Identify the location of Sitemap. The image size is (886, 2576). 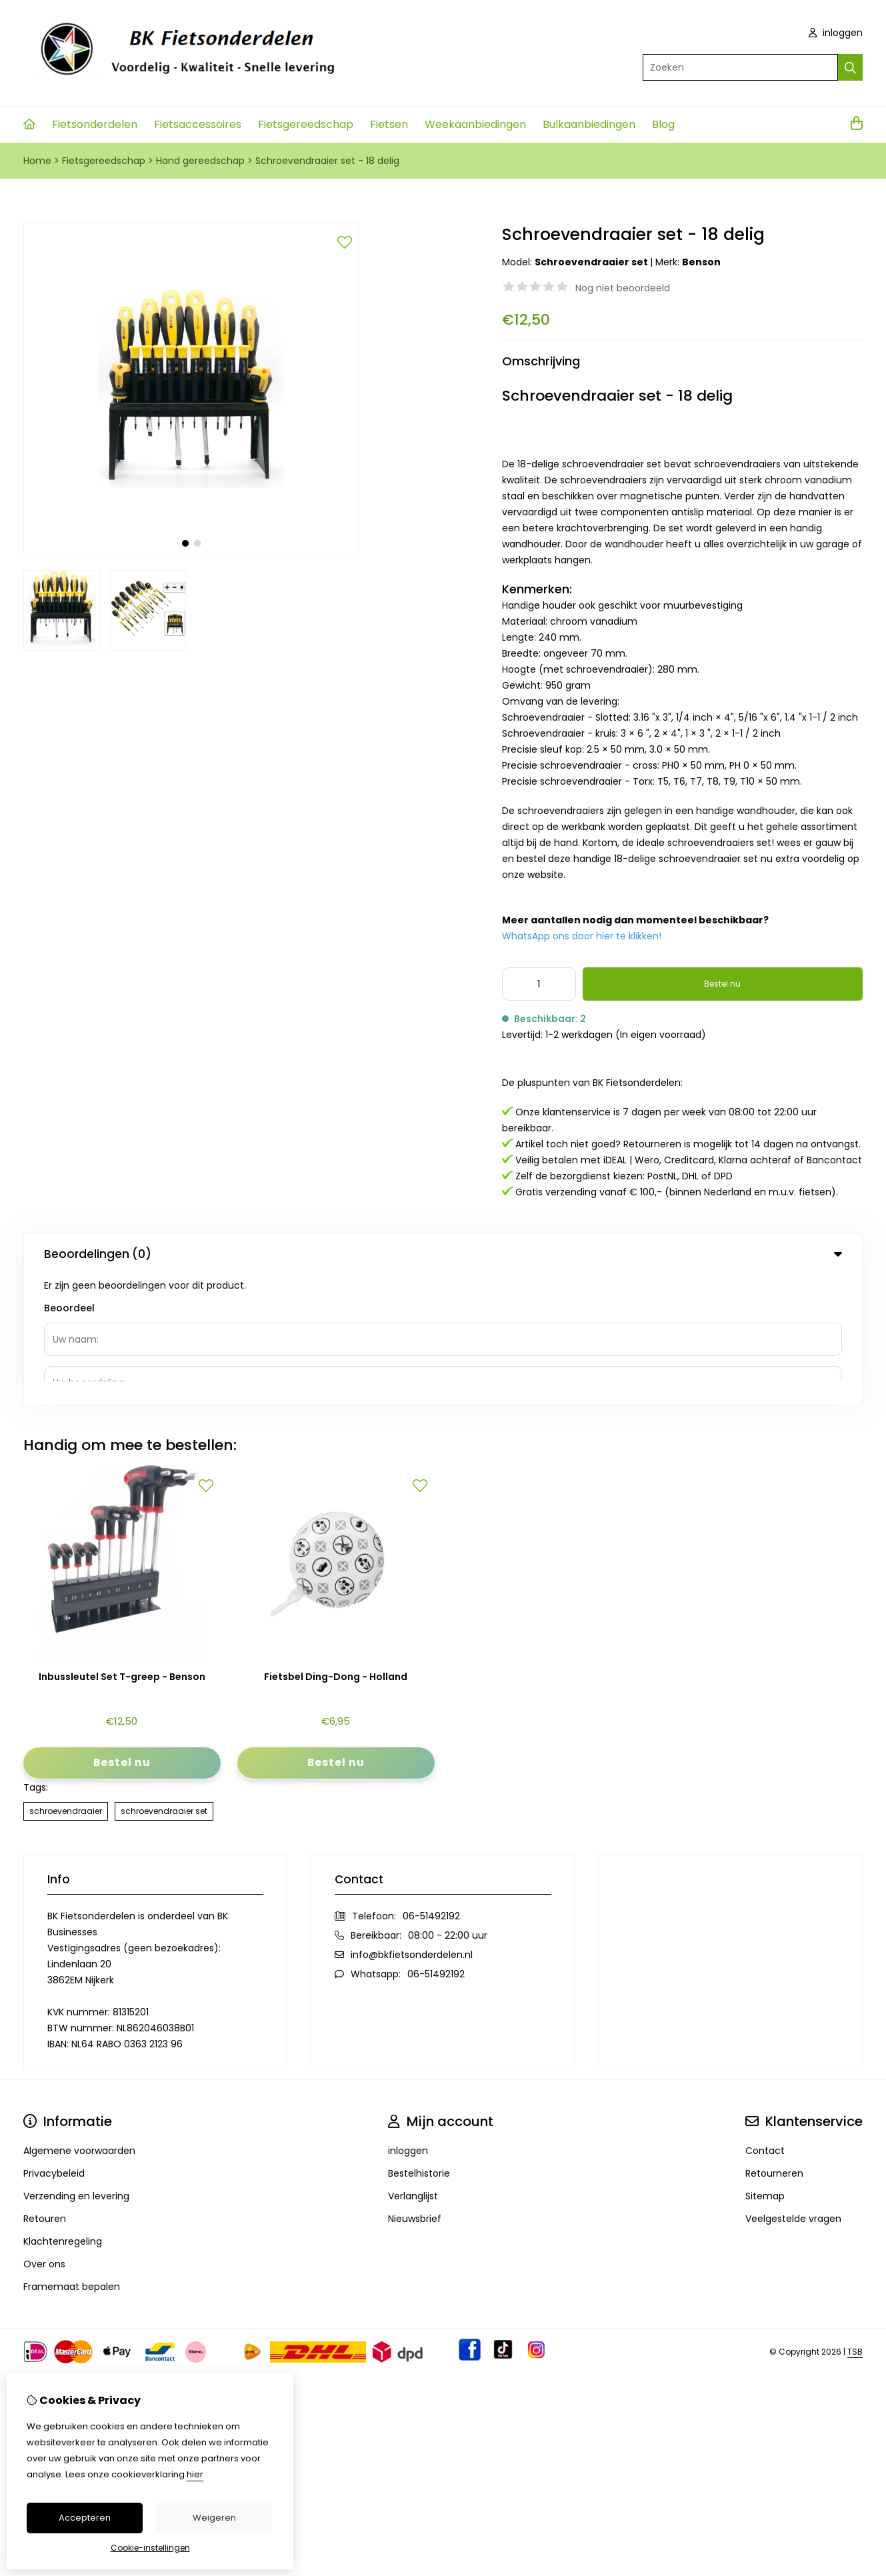
(765, 2065).